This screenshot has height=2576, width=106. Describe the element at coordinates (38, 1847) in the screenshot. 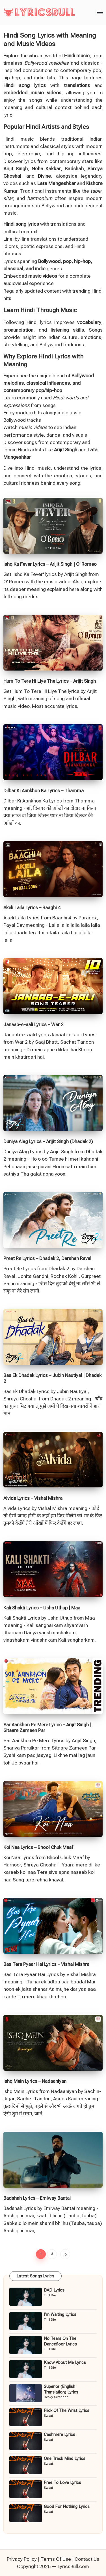

I see `Koi Naa Lyrics – Bhool Chuk Maaf` at that location.